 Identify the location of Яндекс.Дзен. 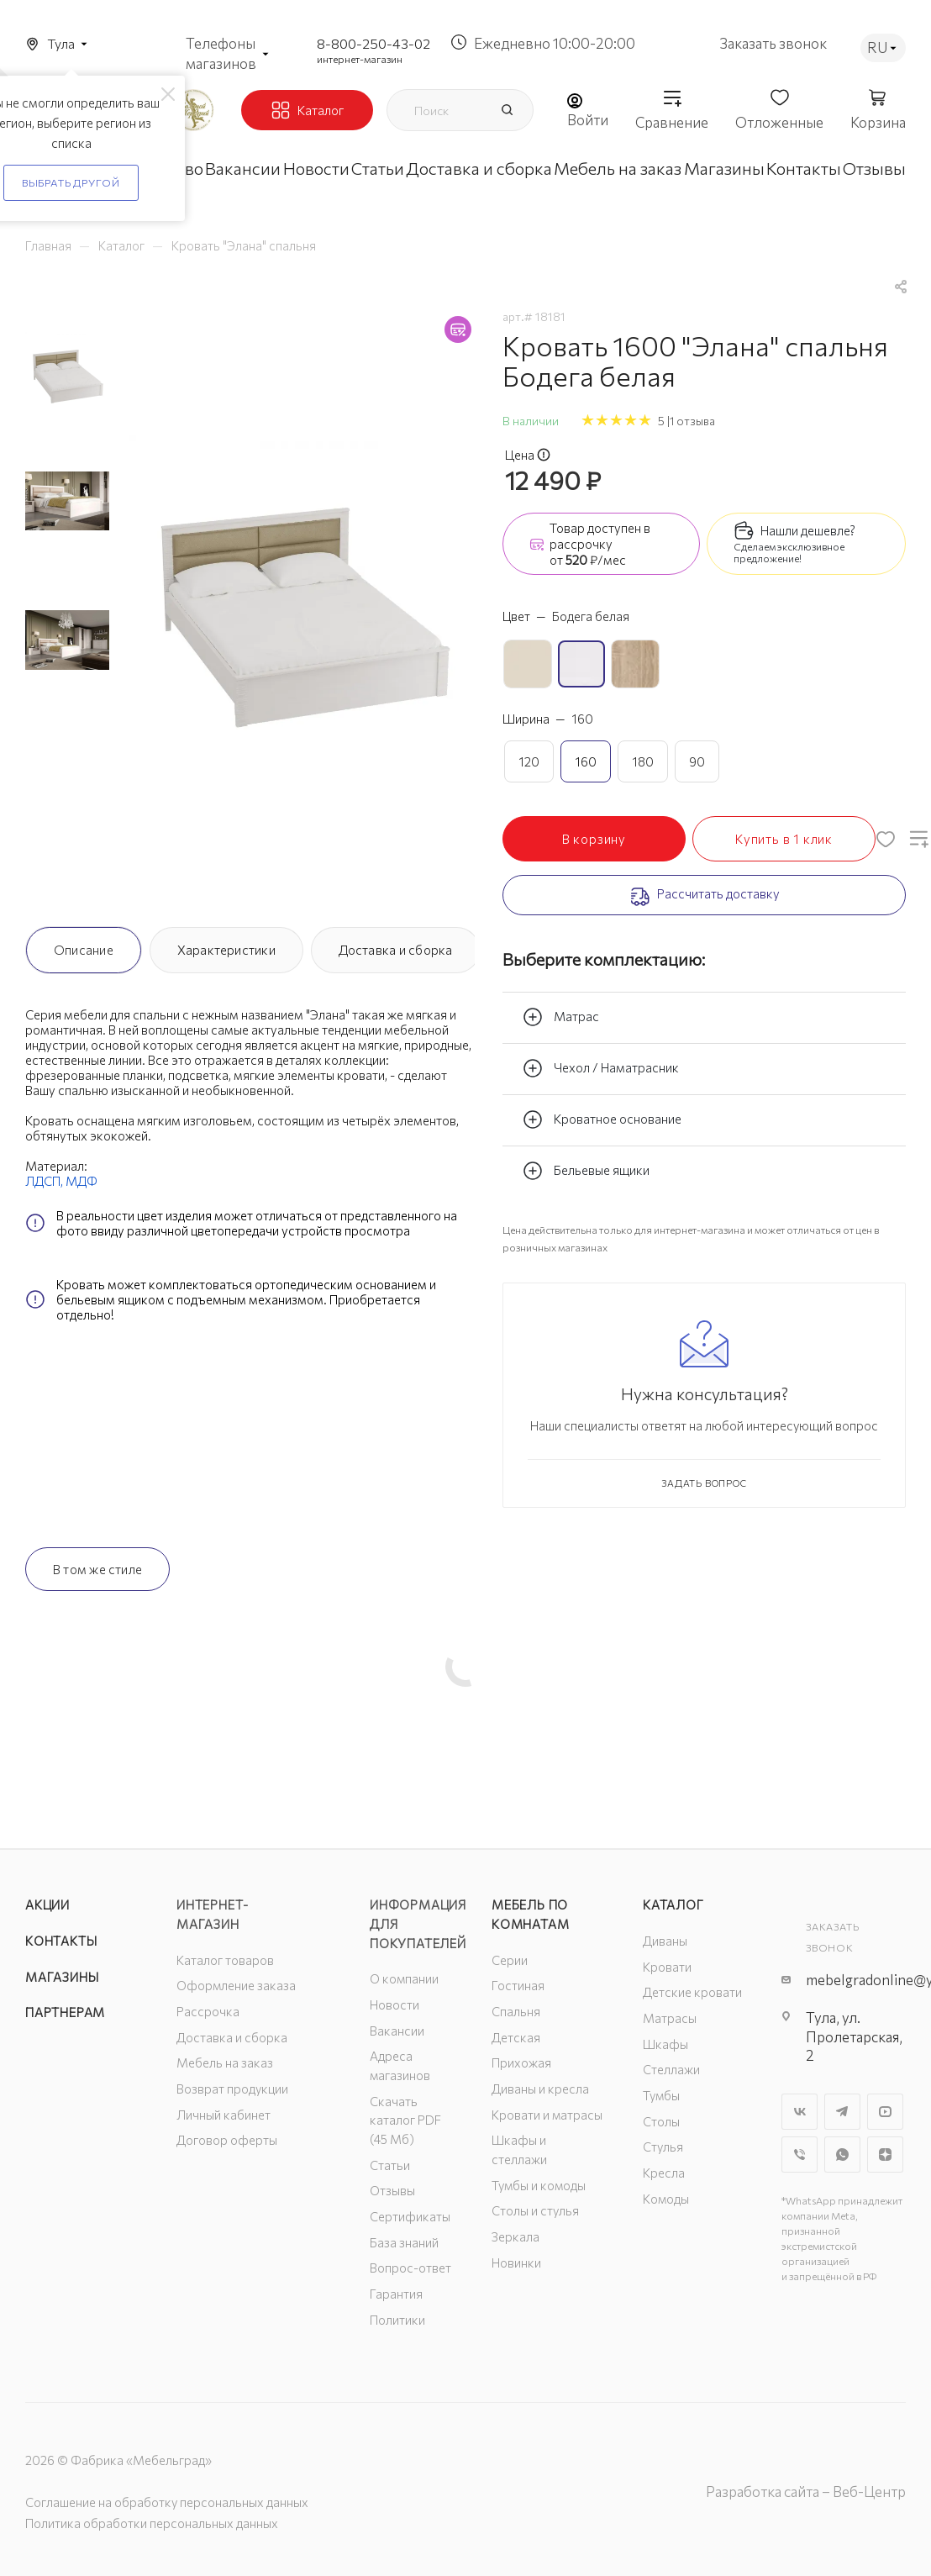
(885, 2154).